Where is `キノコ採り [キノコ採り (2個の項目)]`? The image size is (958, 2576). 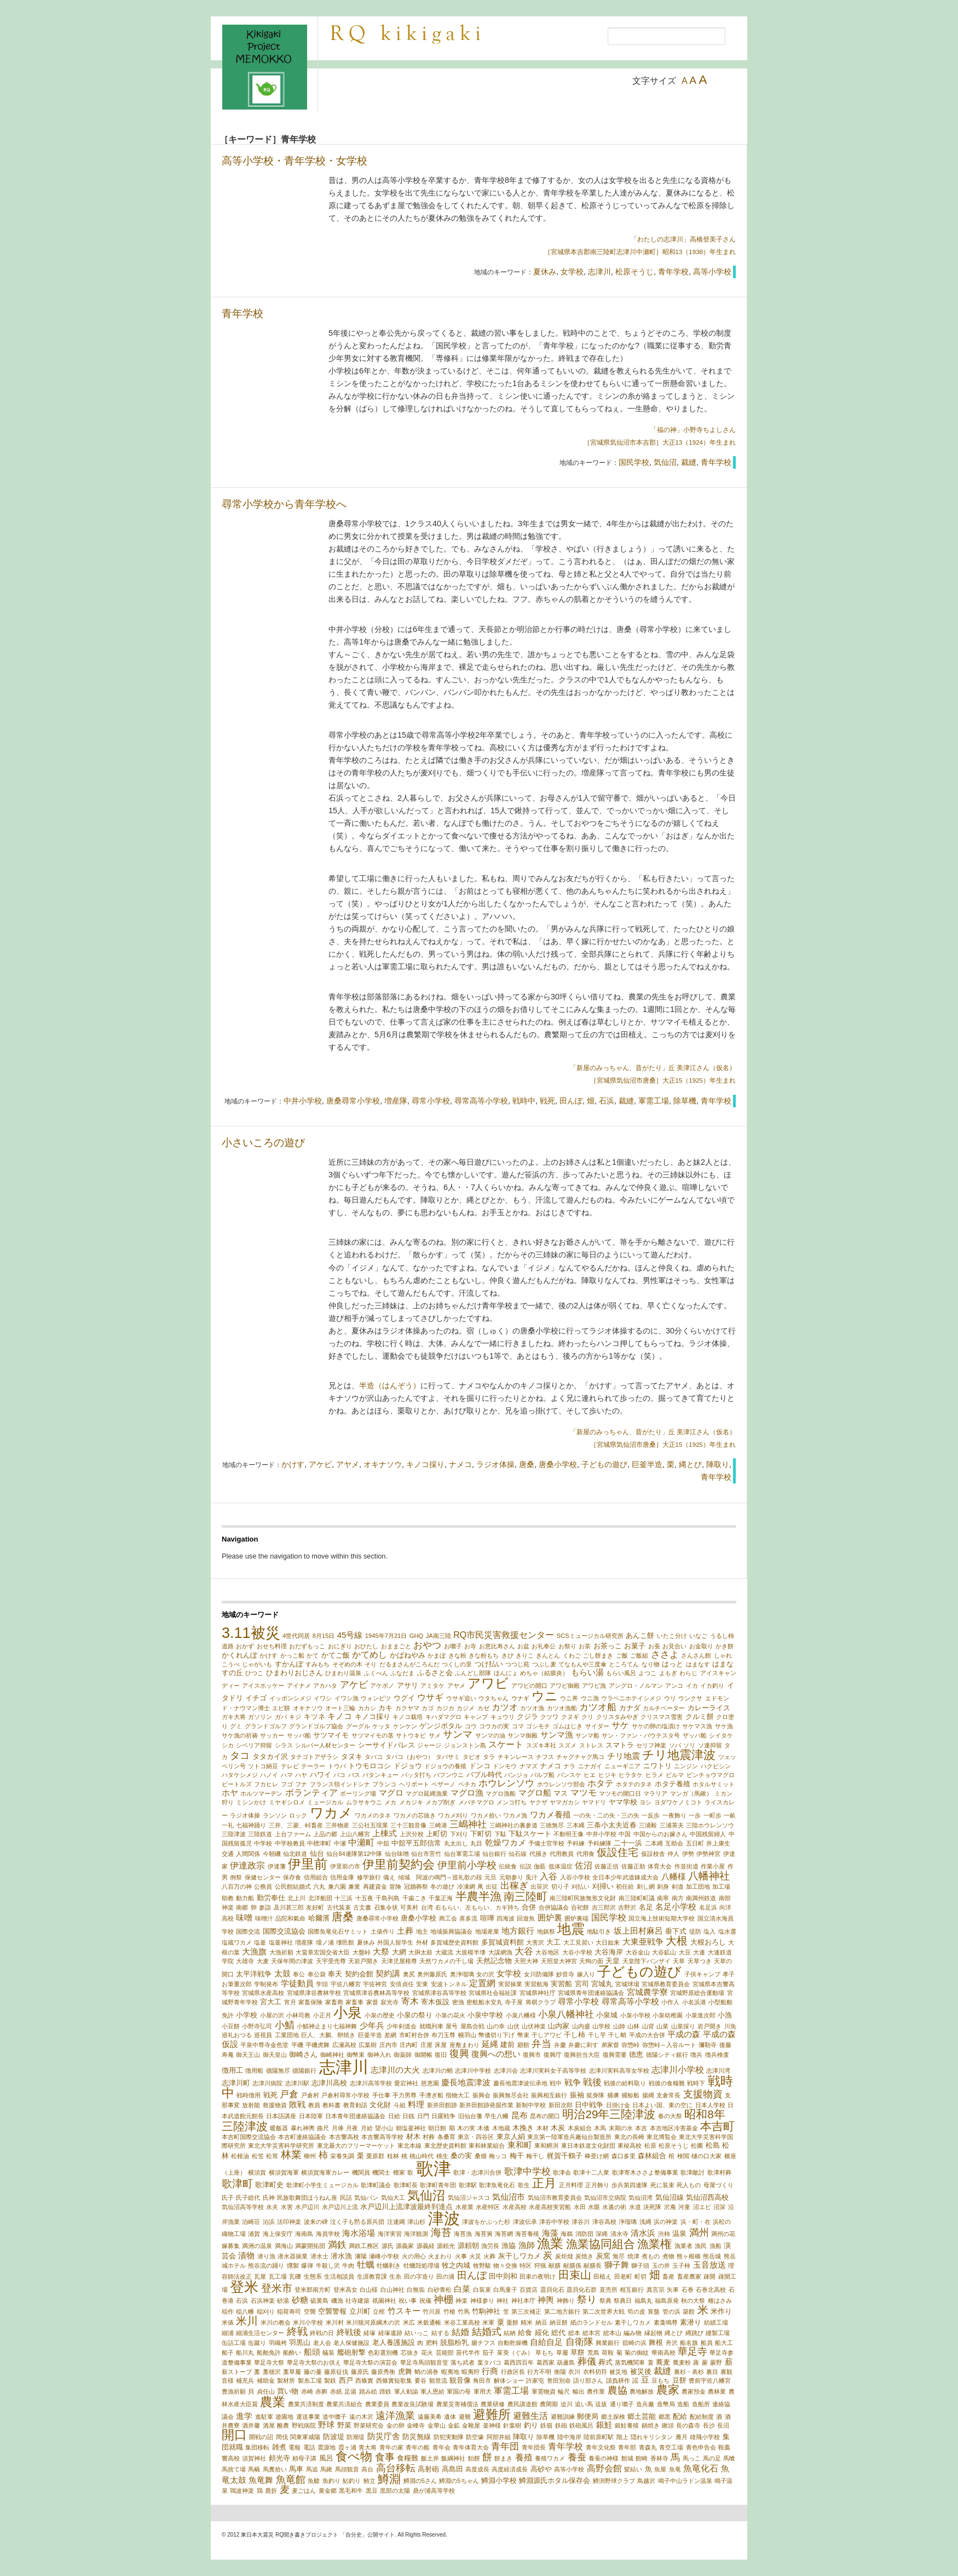
キノコ採り [キノコ採り (2個の項目)] is located at coordinates (372, 1716).